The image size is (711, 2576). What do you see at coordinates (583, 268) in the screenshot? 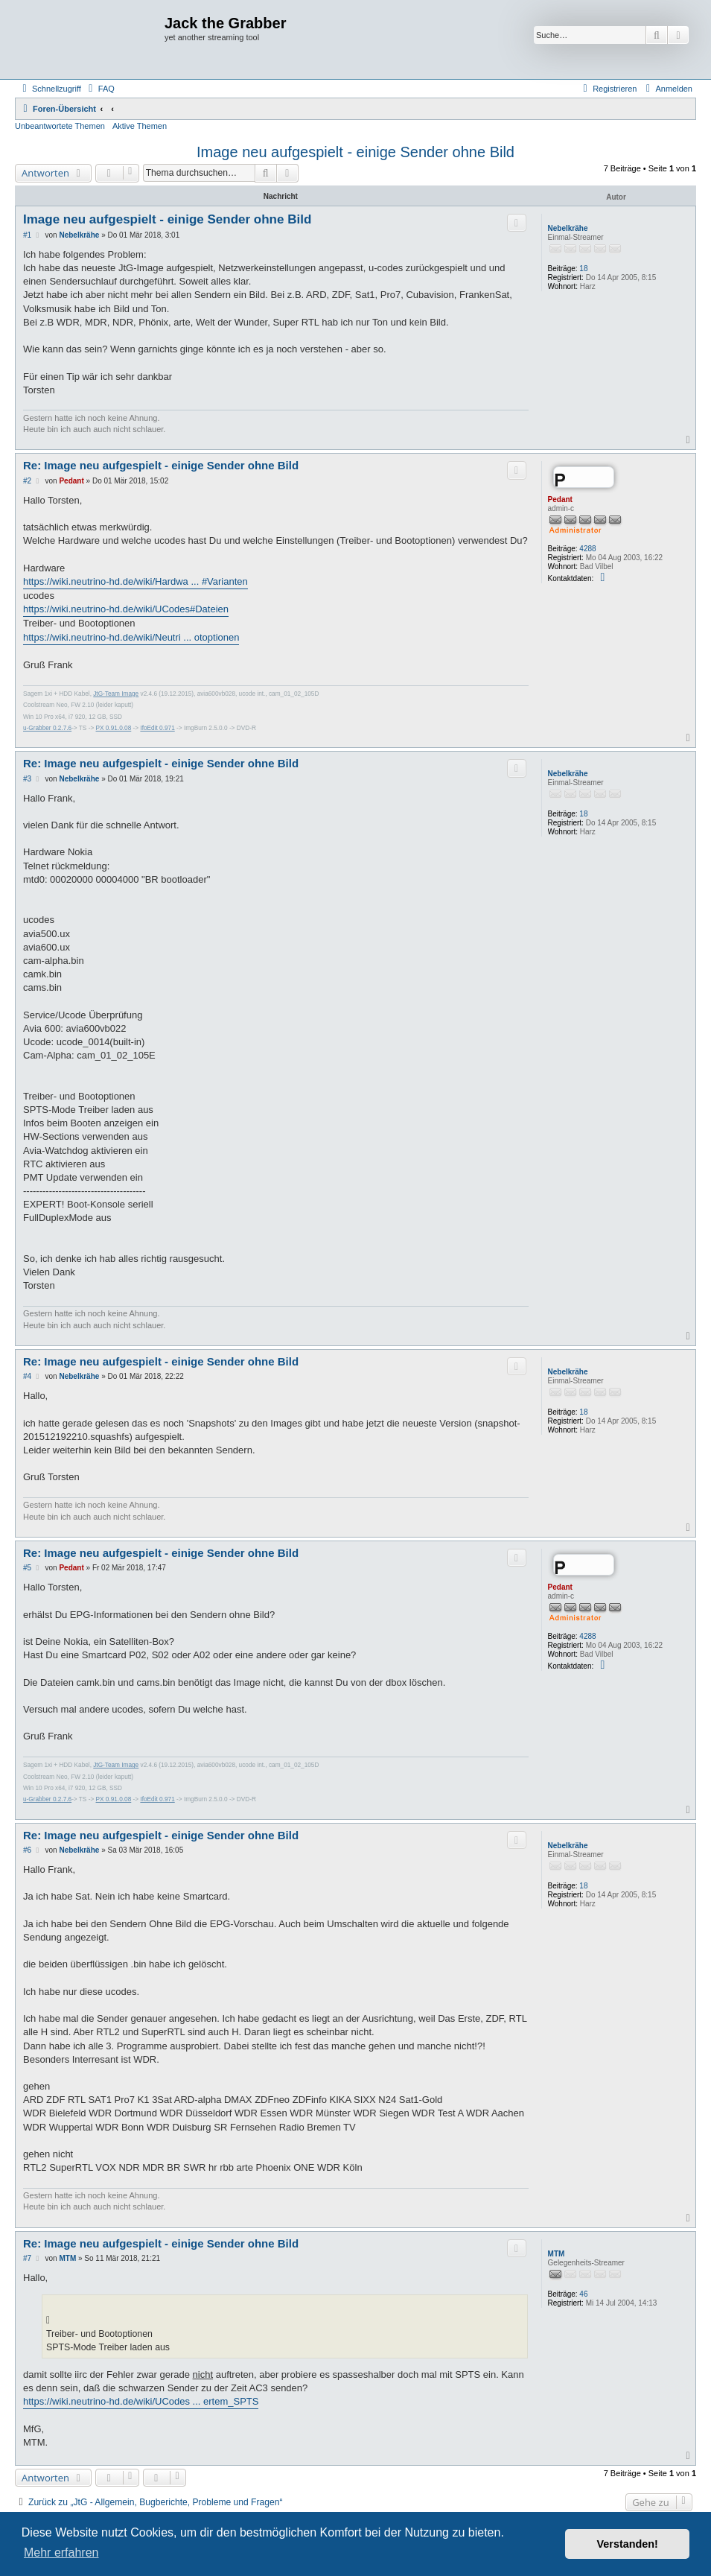
I see `18` at bounding box center [583, 268].